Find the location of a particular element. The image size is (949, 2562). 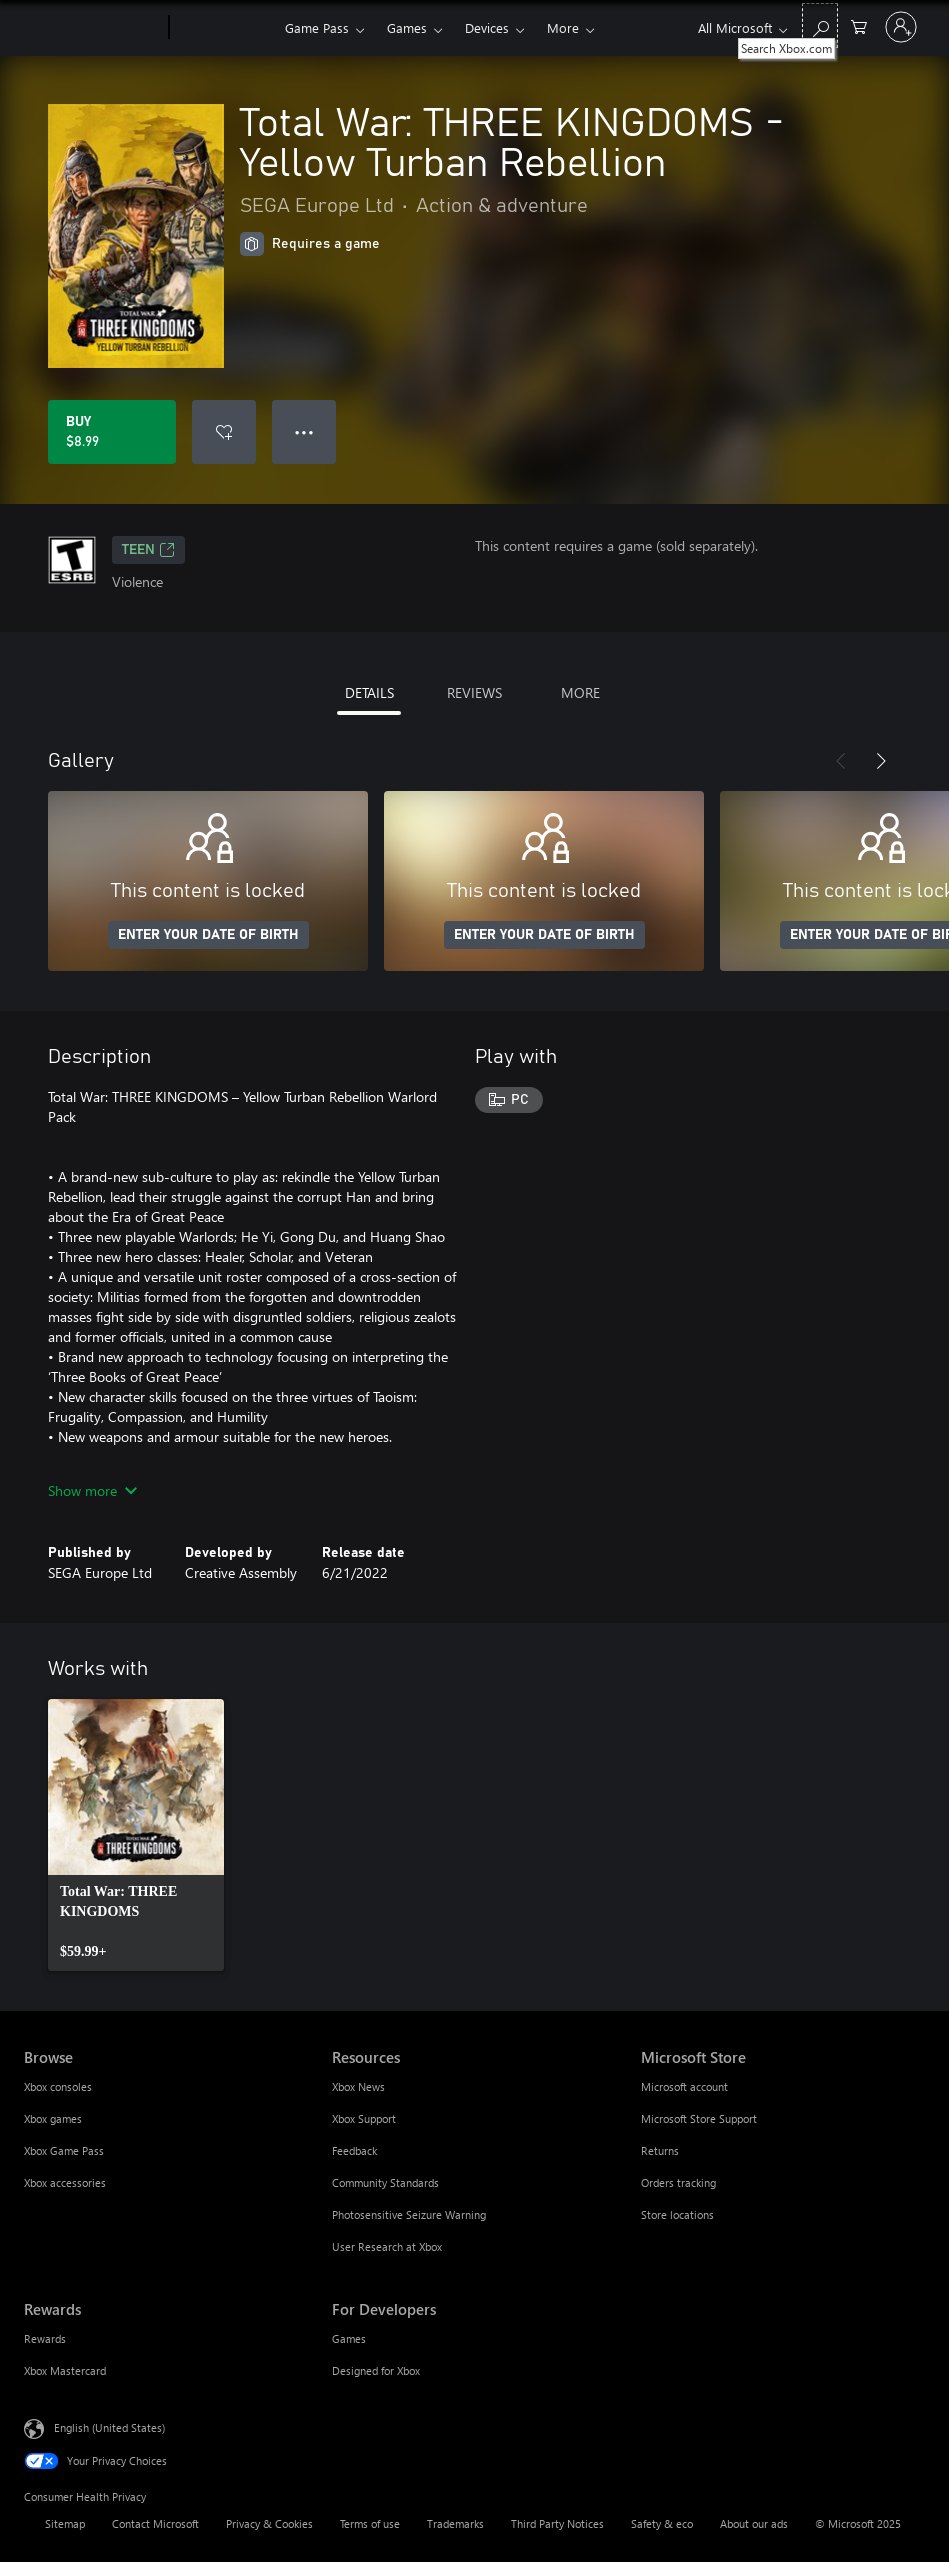

TEEN [TEEN, Opens in a new tab] is located at coordinates (148, 550).